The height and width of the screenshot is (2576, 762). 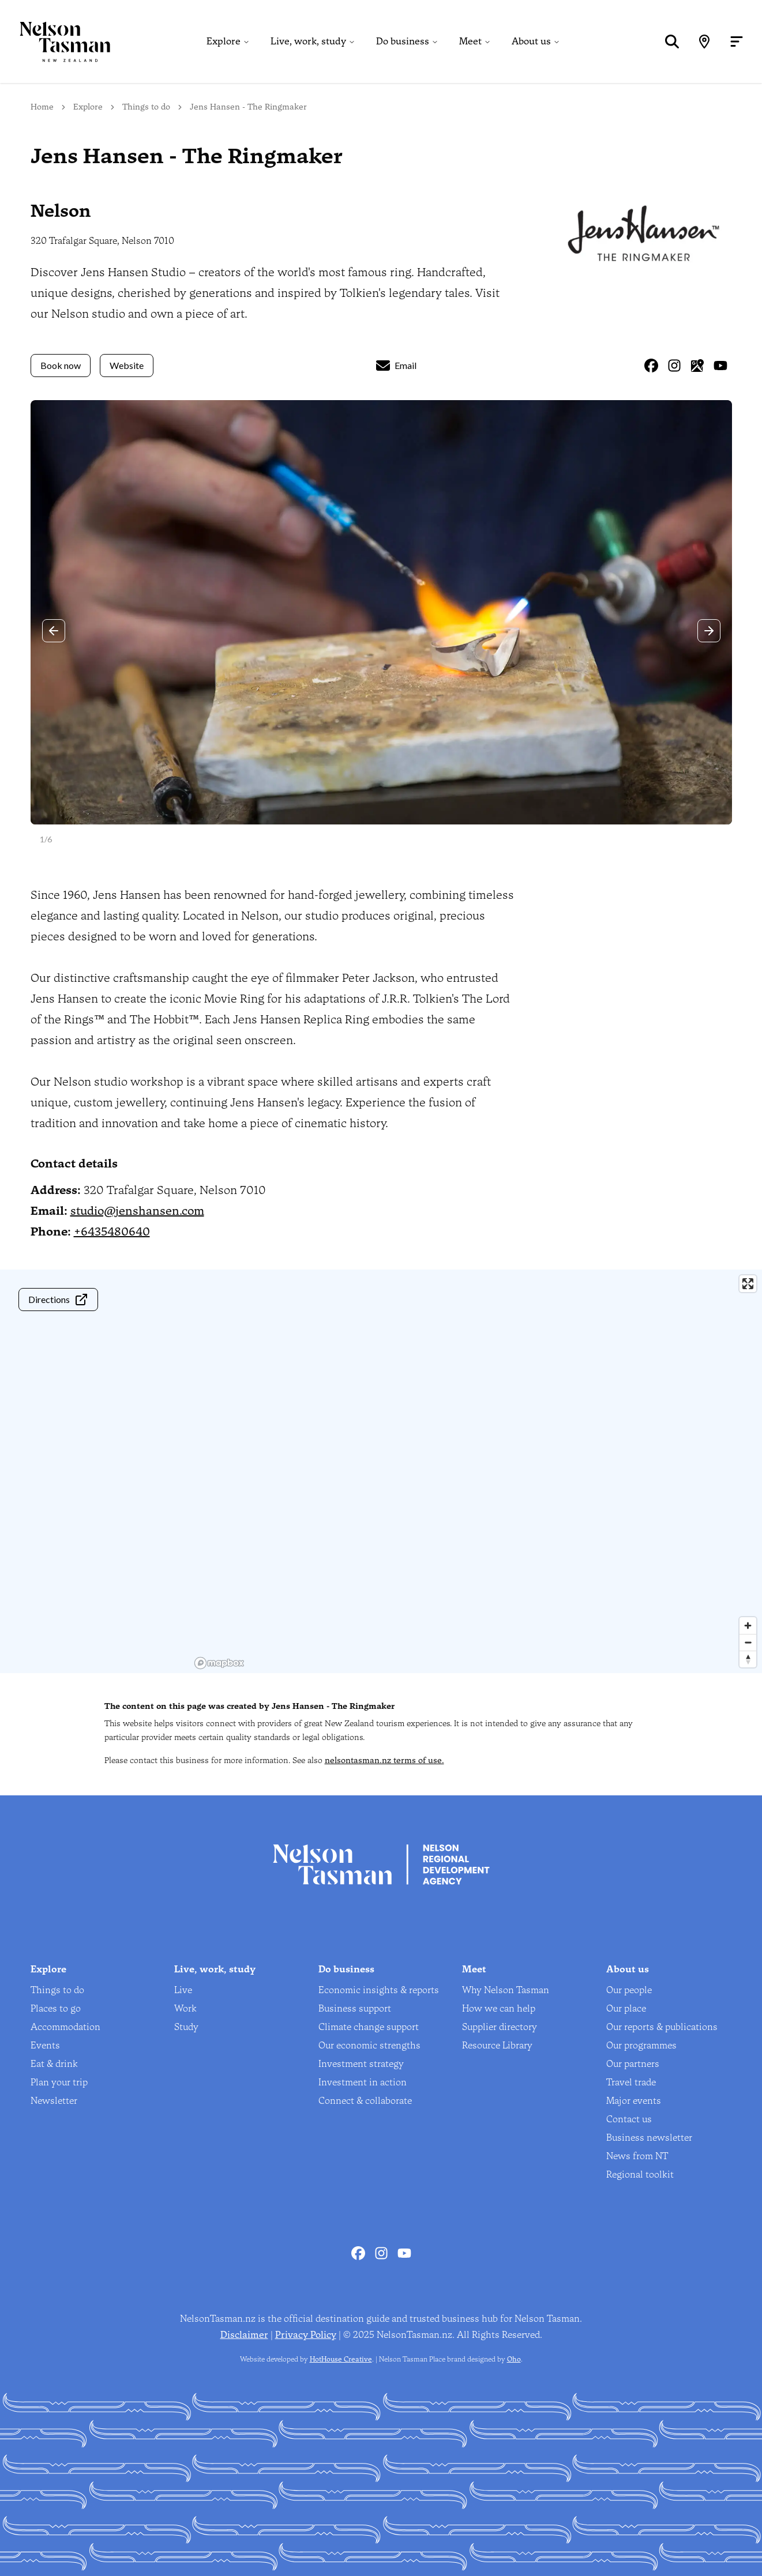 I want to click on Why Nelson Tasman, so click(x=505, y=1989).